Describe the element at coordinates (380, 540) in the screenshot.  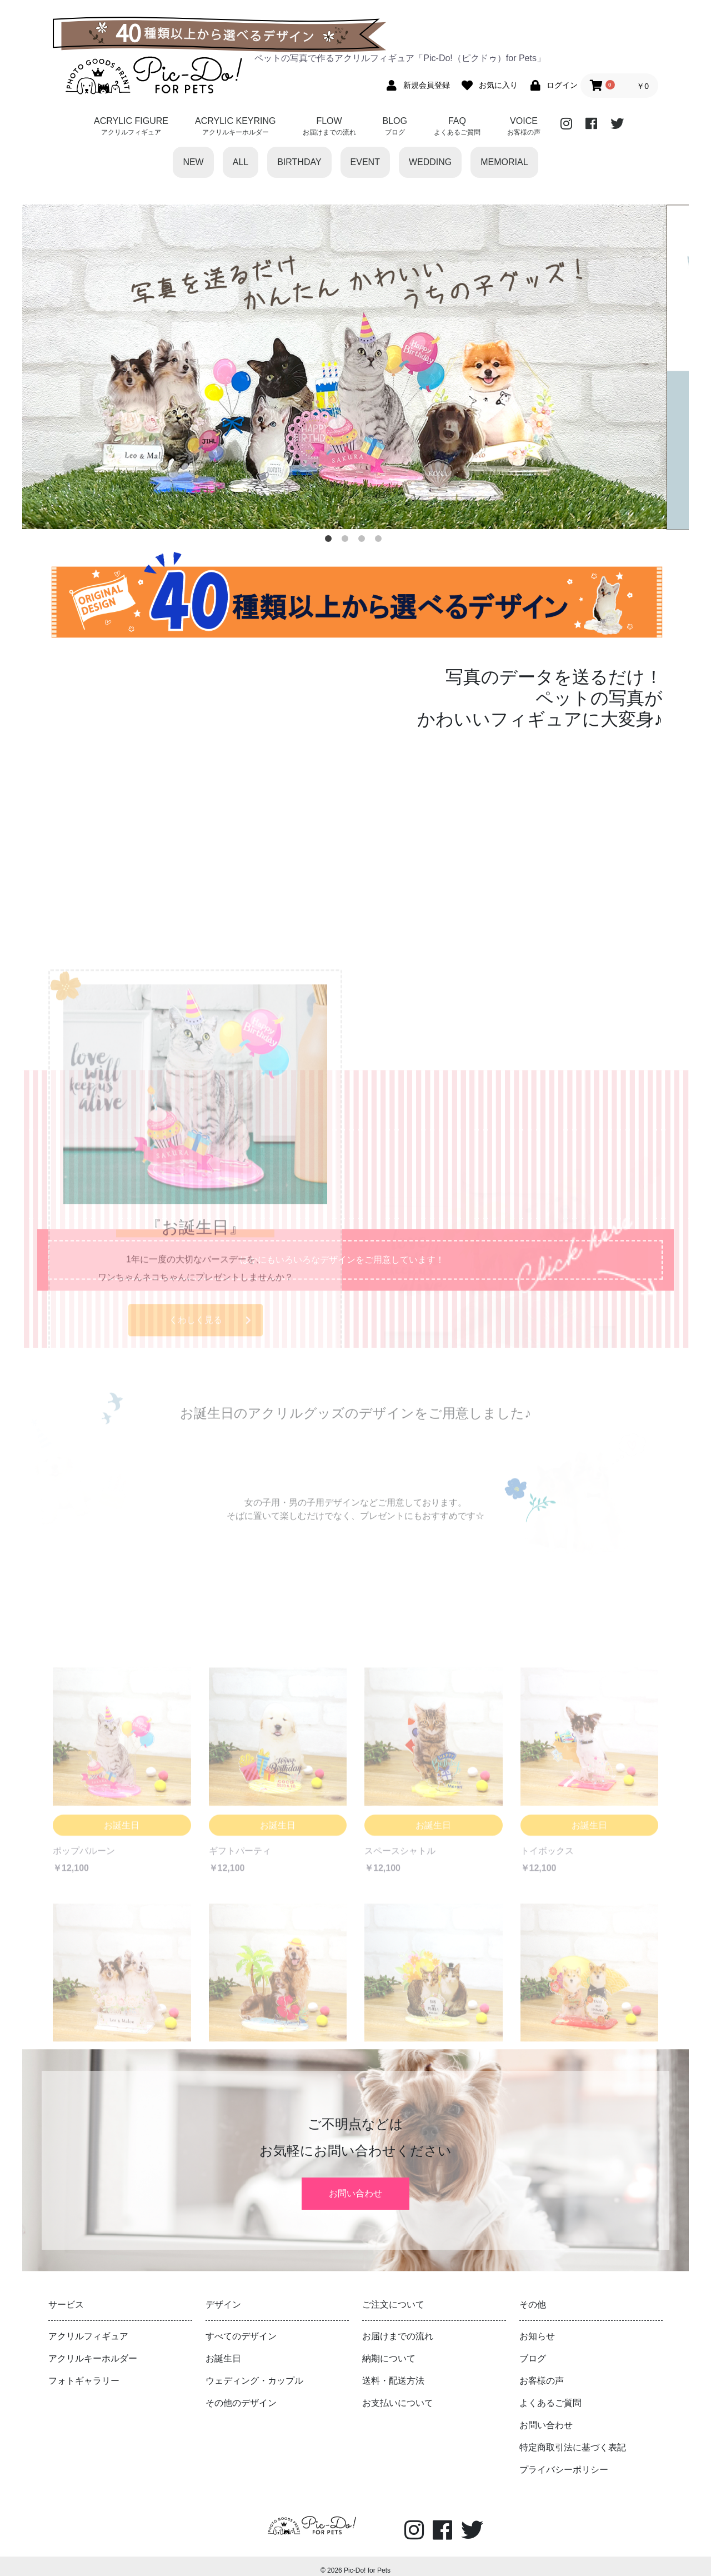
I see `4 [button]` at that location.